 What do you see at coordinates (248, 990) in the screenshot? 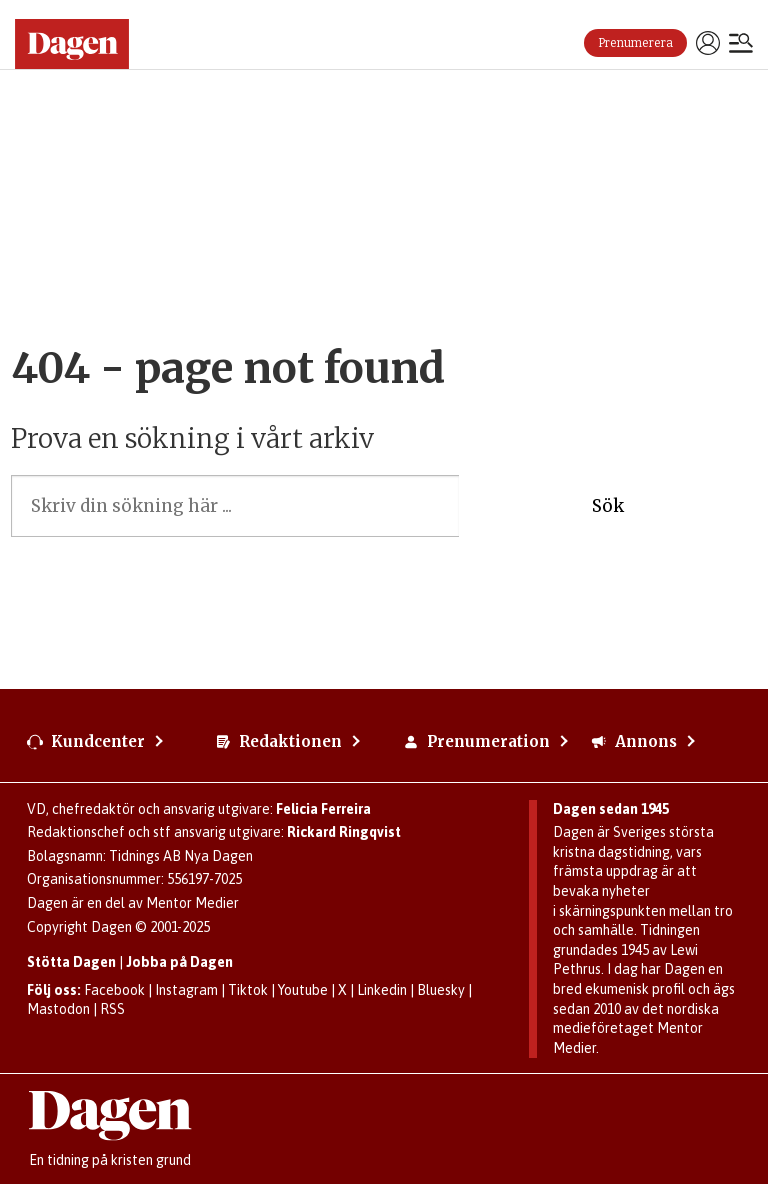
I see `Tiktok` at bounding box center [248, 990].